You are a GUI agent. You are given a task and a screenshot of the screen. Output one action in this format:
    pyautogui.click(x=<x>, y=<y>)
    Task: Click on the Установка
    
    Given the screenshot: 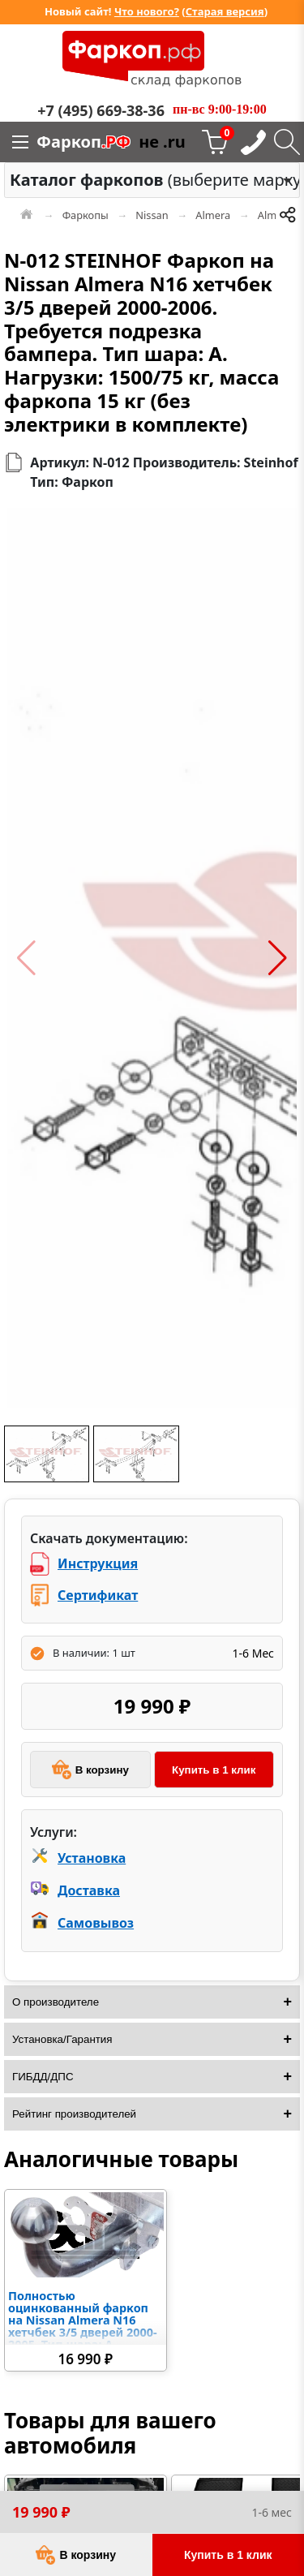 What is the action you would take?
    pyautogui.click(x=92, y=1858)
    